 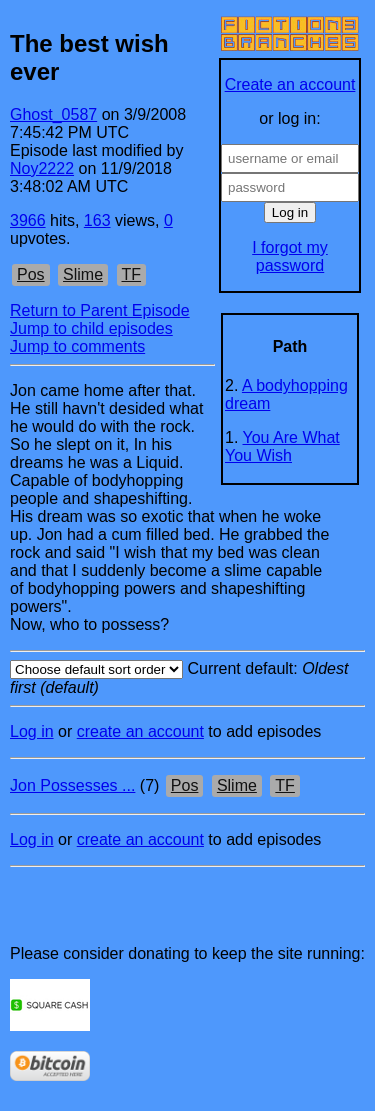 I want to click on Ghost_0587, so click(x=53, y=114).